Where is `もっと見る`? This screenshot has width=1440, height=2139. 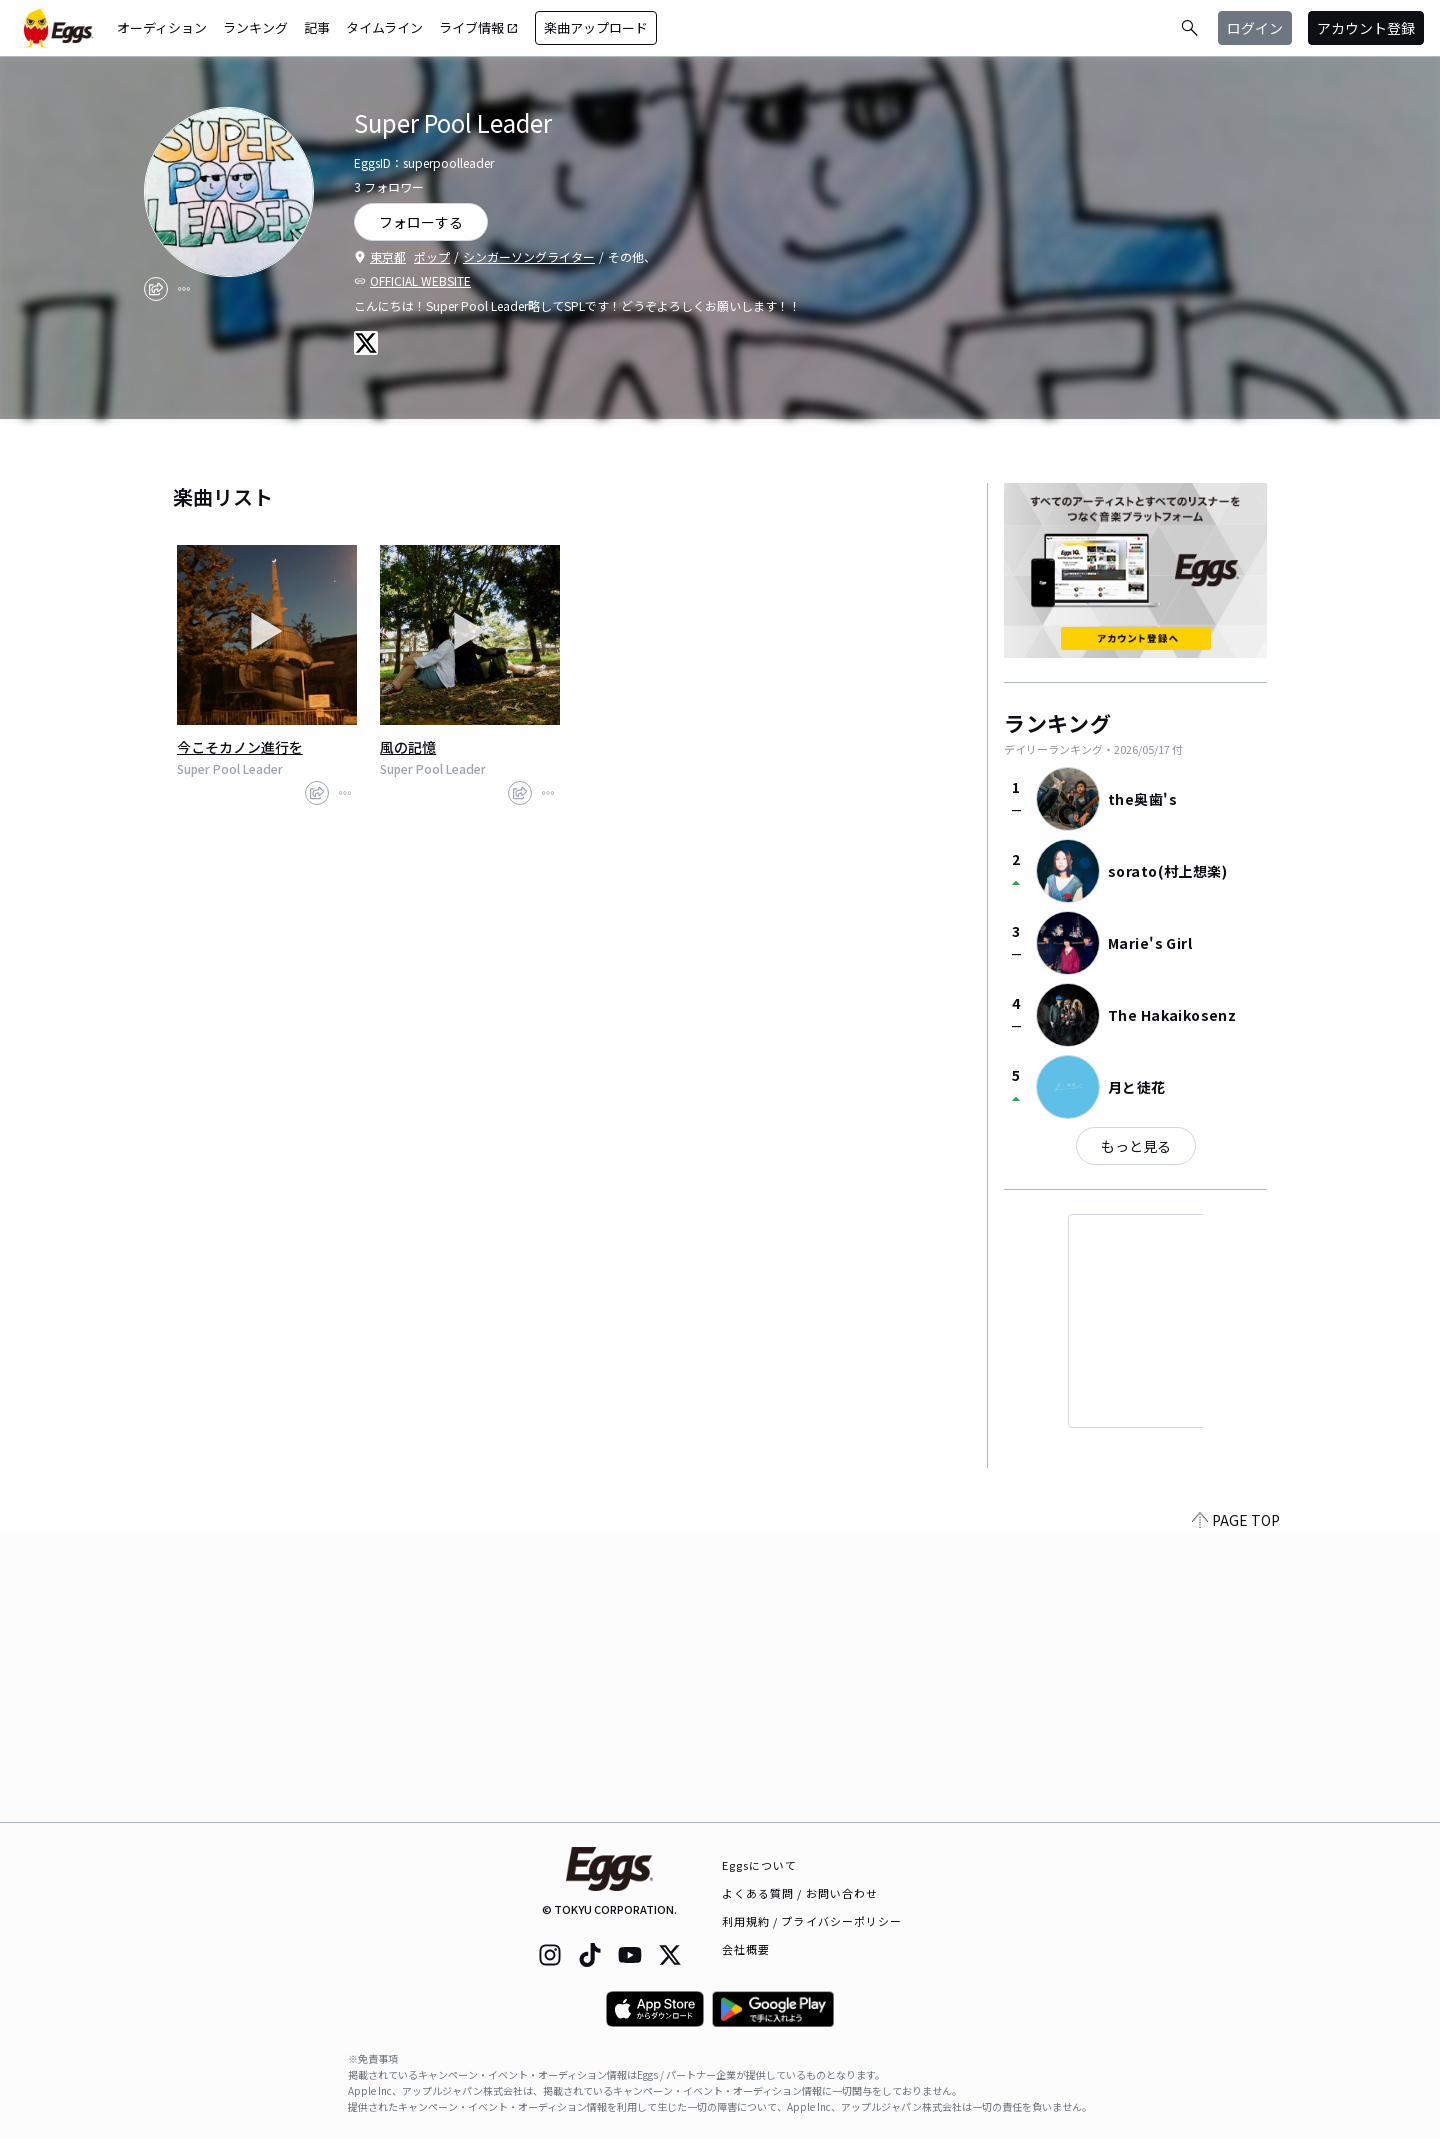 もっと見る is located at coordinates (1136, 1146).